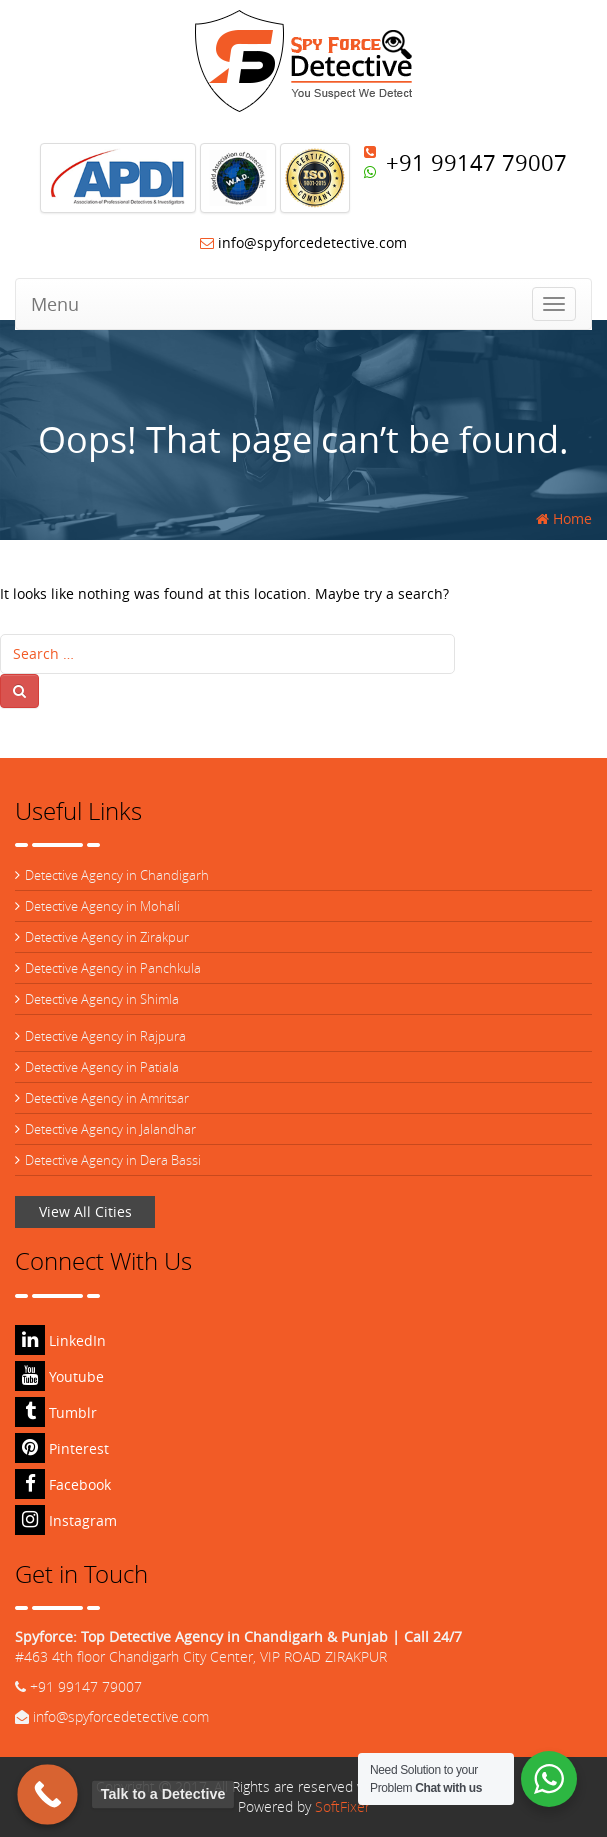  I want to click on Detective Agency in Dera Bassi, so click(113, 1160).